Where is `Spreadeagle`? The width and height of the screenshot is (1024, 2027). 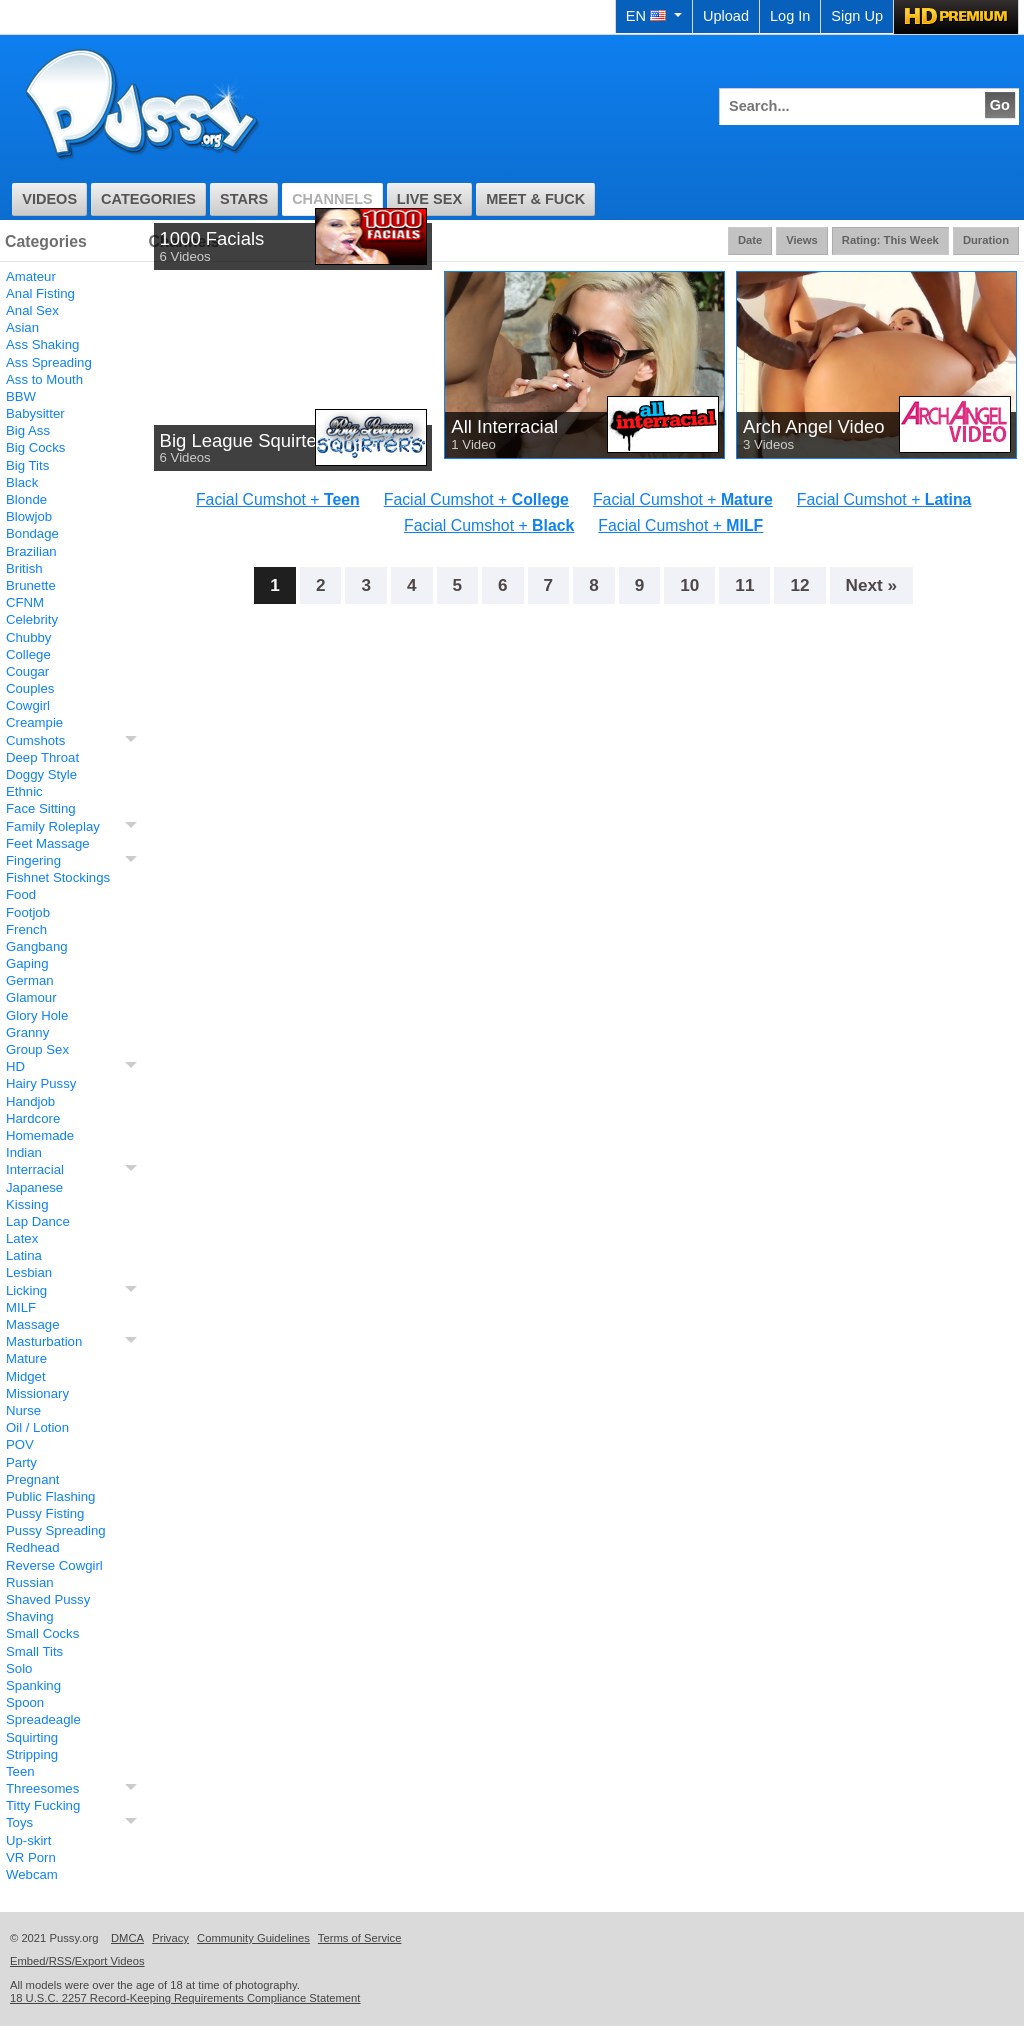 Spreadeagle is located at coordinates (43, 1719).